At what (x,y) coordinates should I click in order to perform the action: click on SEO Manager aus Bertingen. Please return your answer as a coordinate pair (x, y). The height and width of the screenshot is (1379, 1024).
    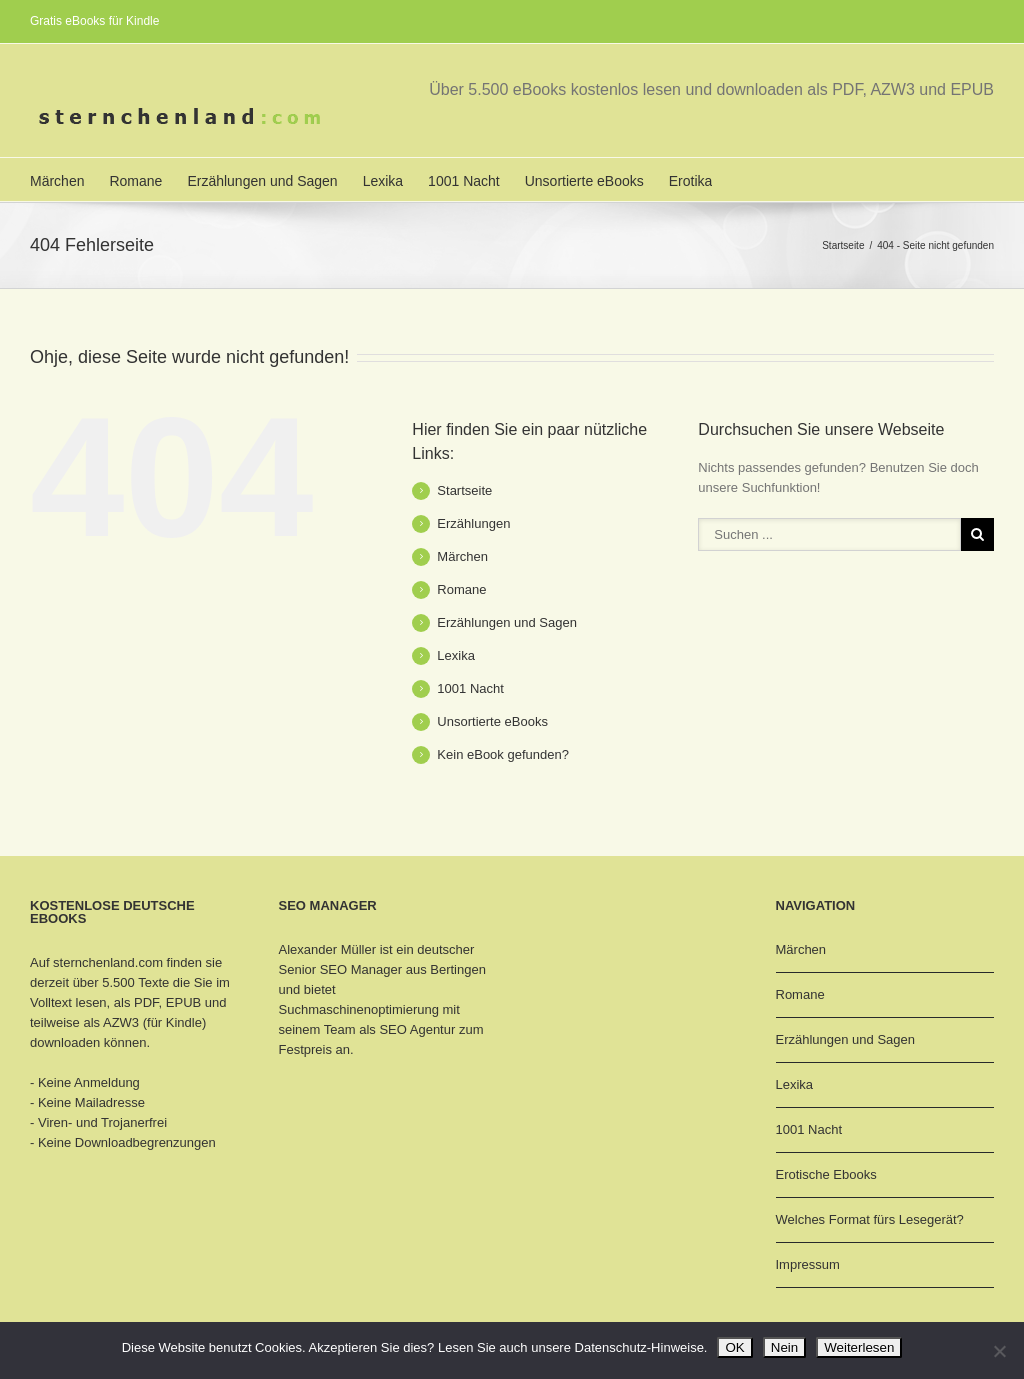
    Looking at the image, I should click on (403, 969).